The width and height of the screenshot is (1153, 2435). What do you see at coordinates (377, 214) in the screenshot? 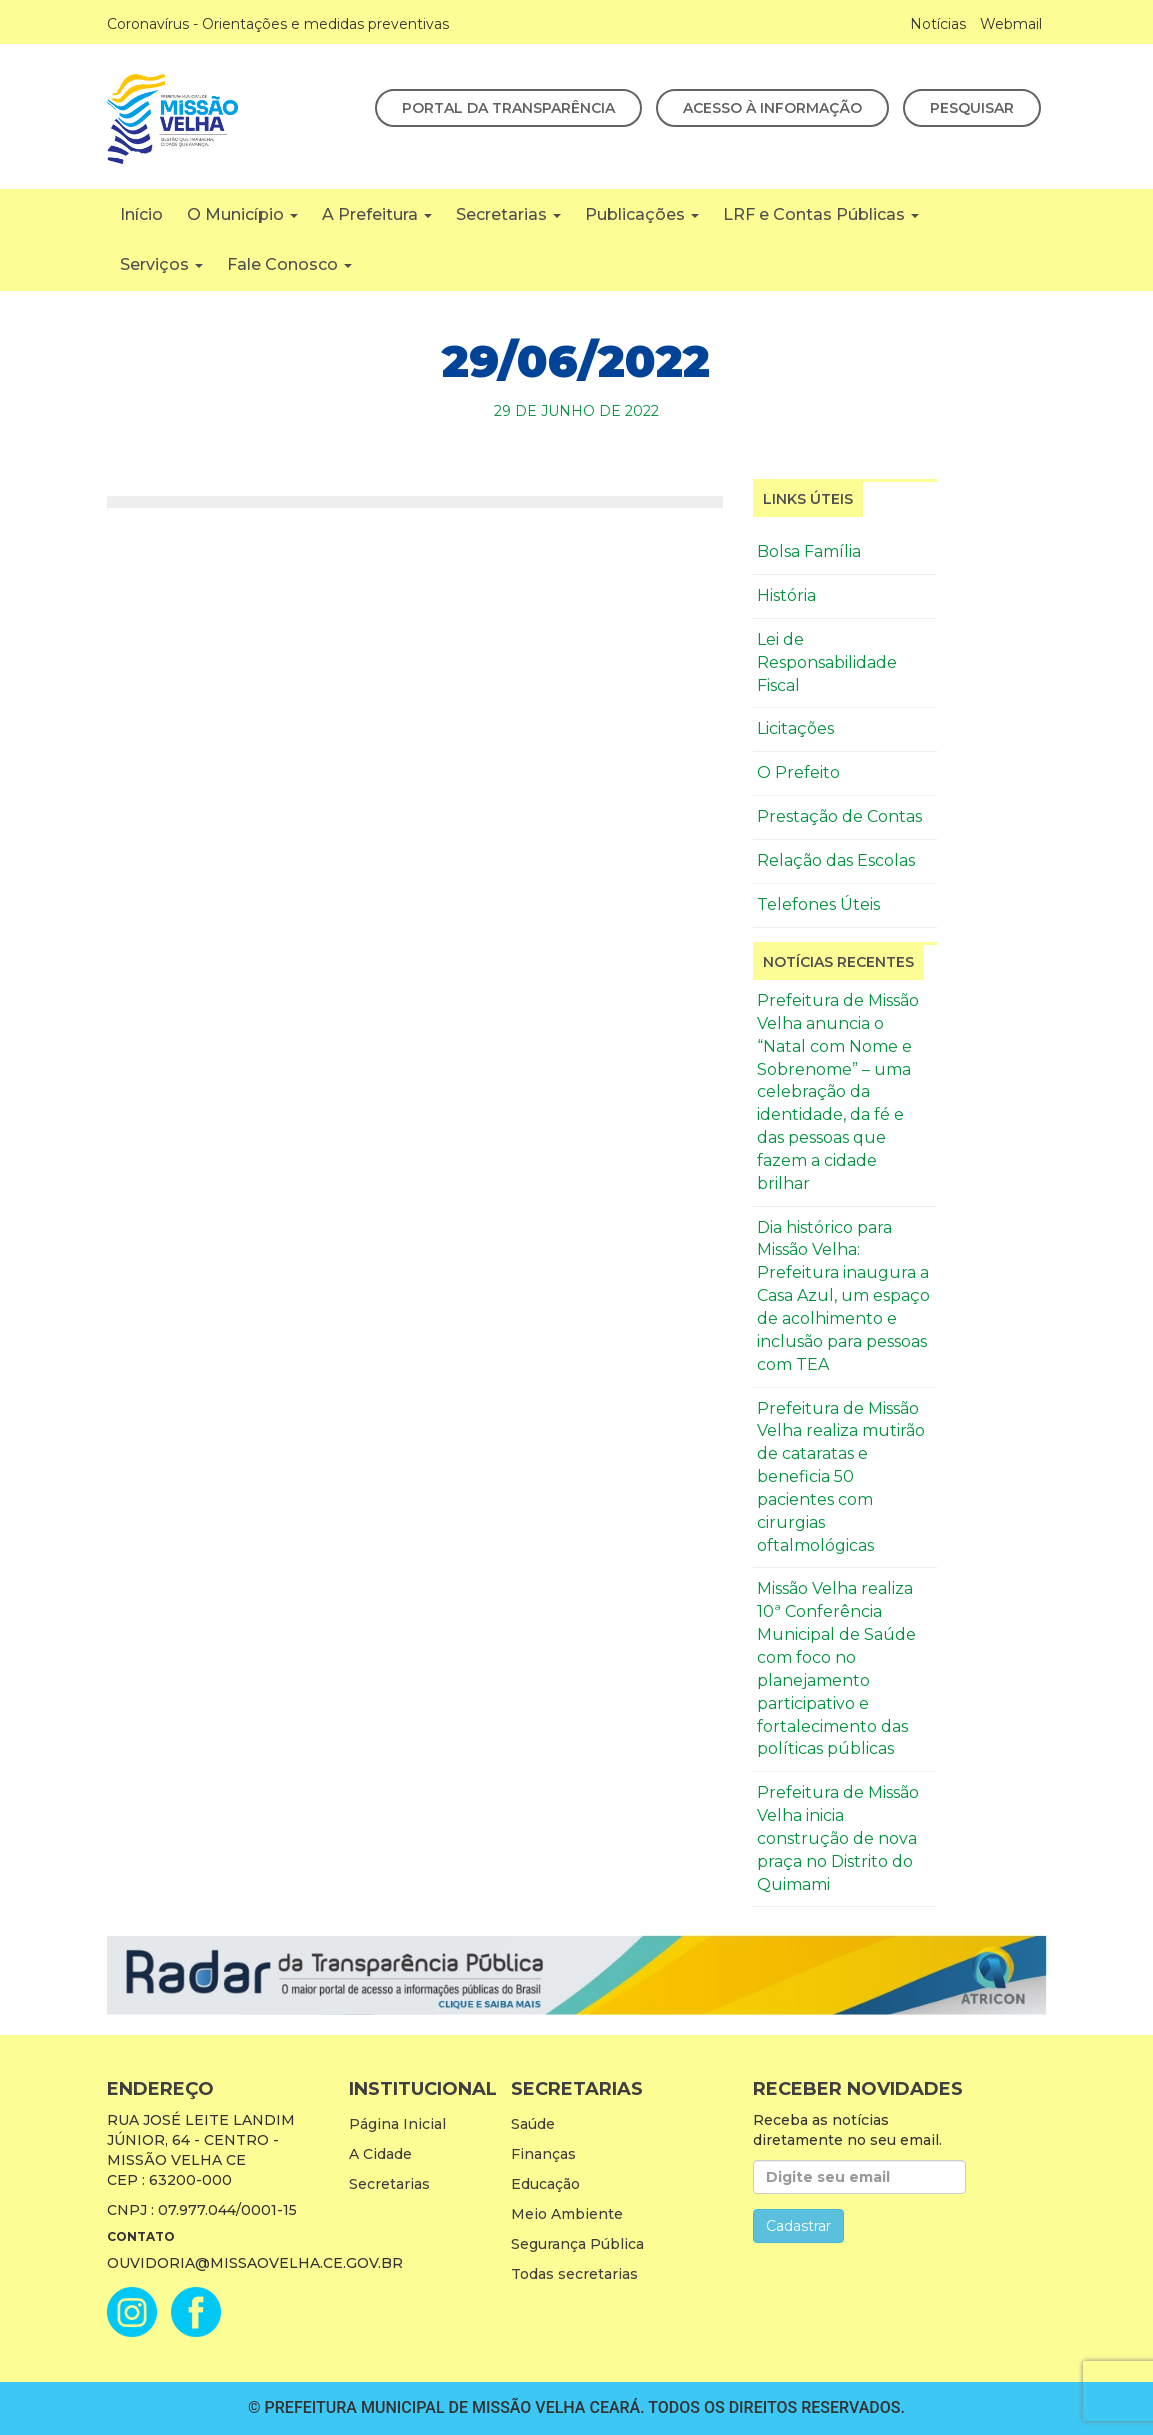
I see `A Prefeitura` at bounding box center [377, 214].